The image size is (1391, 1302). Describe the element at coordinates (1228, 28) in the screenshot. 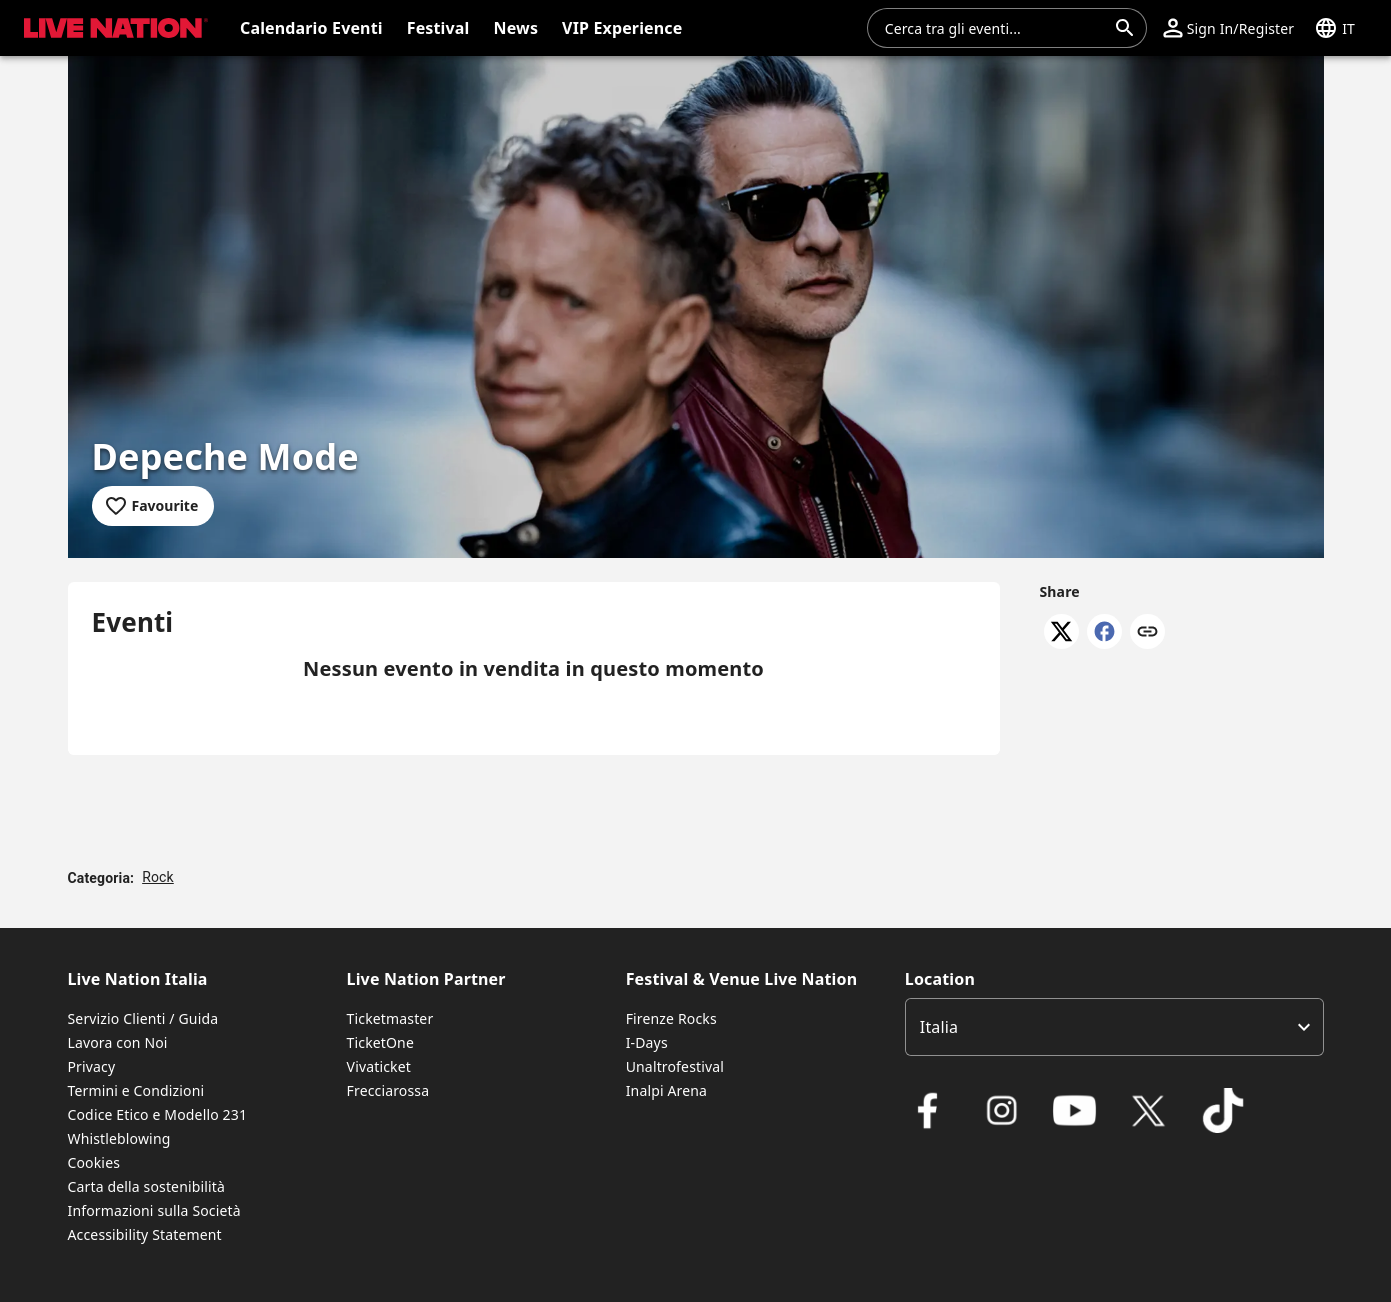

I see `[button]` at that location.